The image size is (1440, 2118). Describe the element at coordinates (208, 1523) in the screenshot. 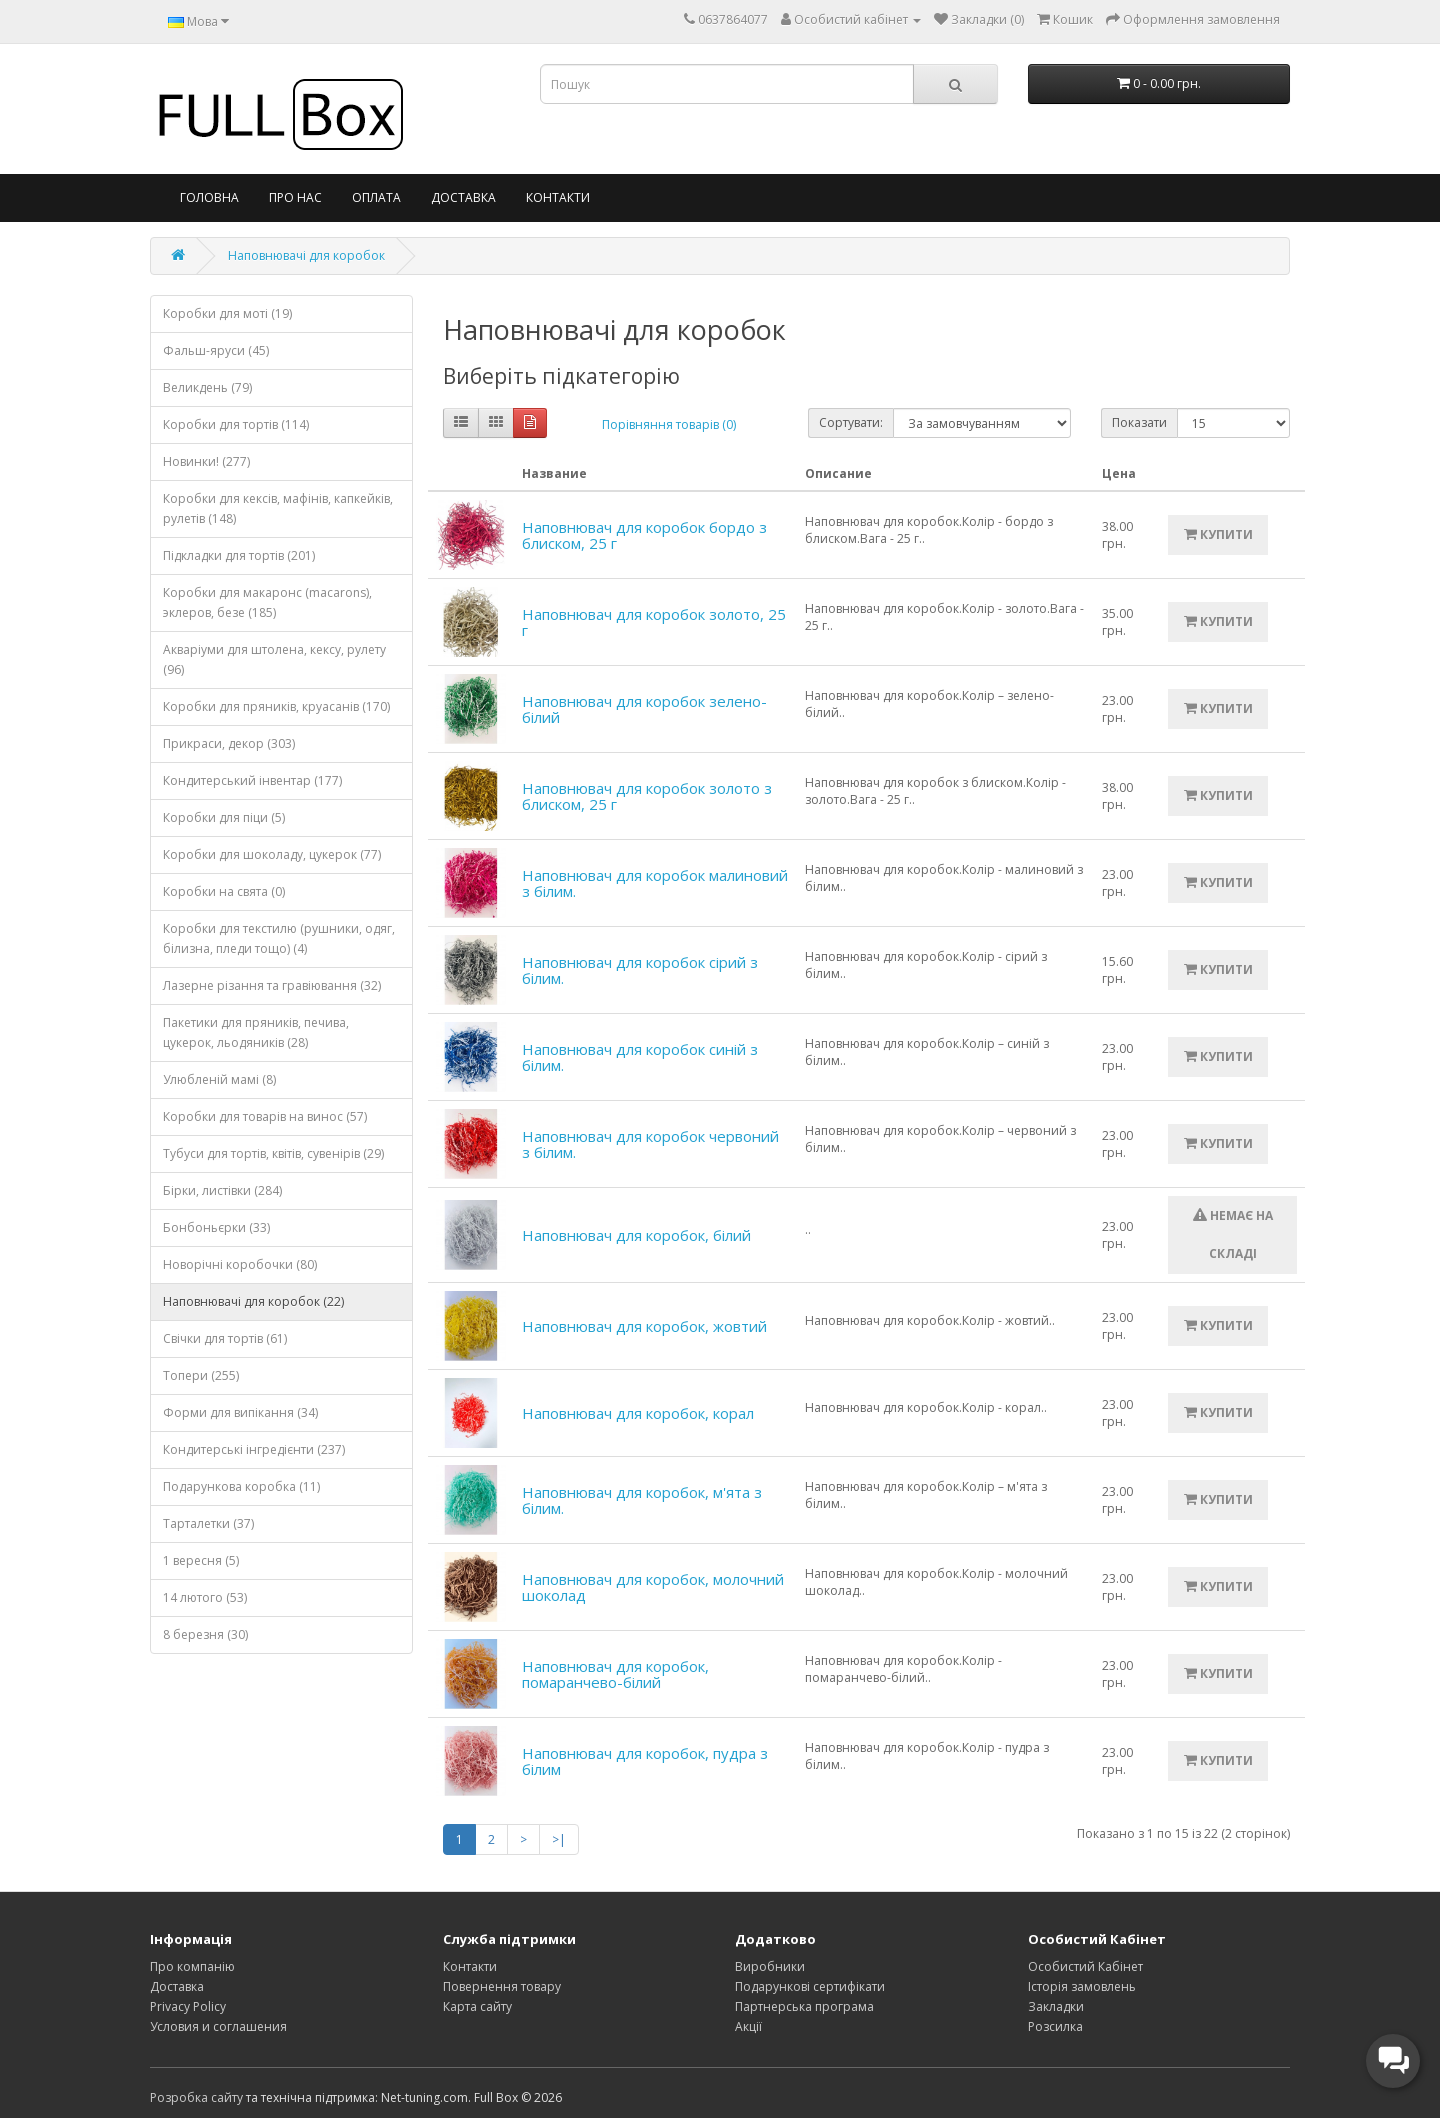

I see `Тарталетки (37)` at that location.